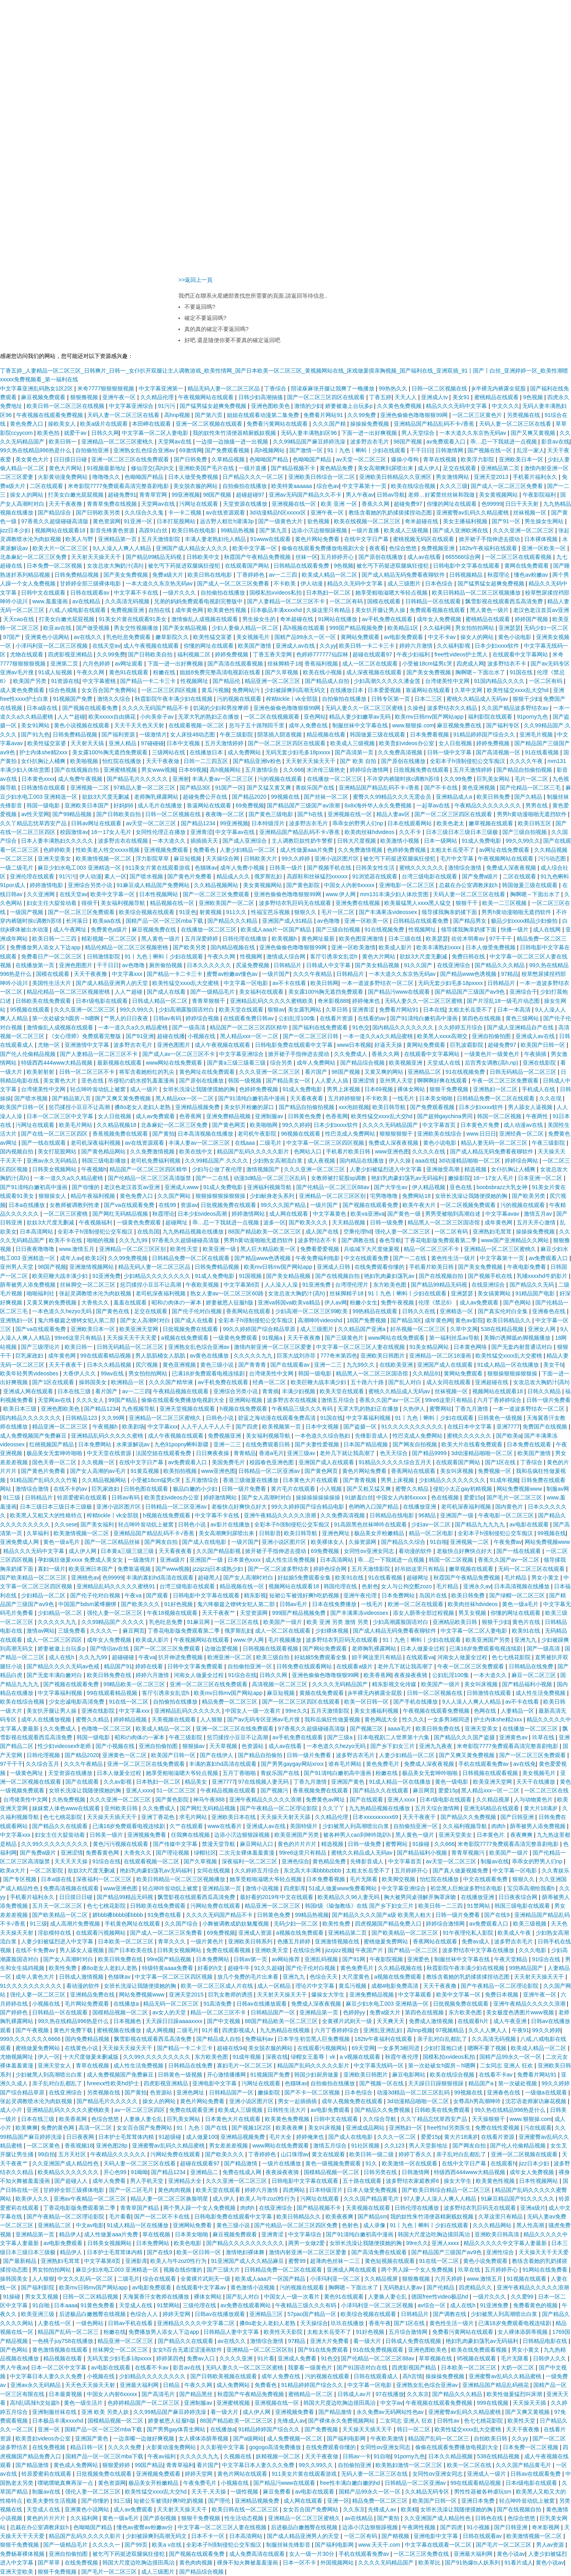  Describe the element at coordinates (312, 2554) in the screenshot. I see `女人一级一片30分` at that location.